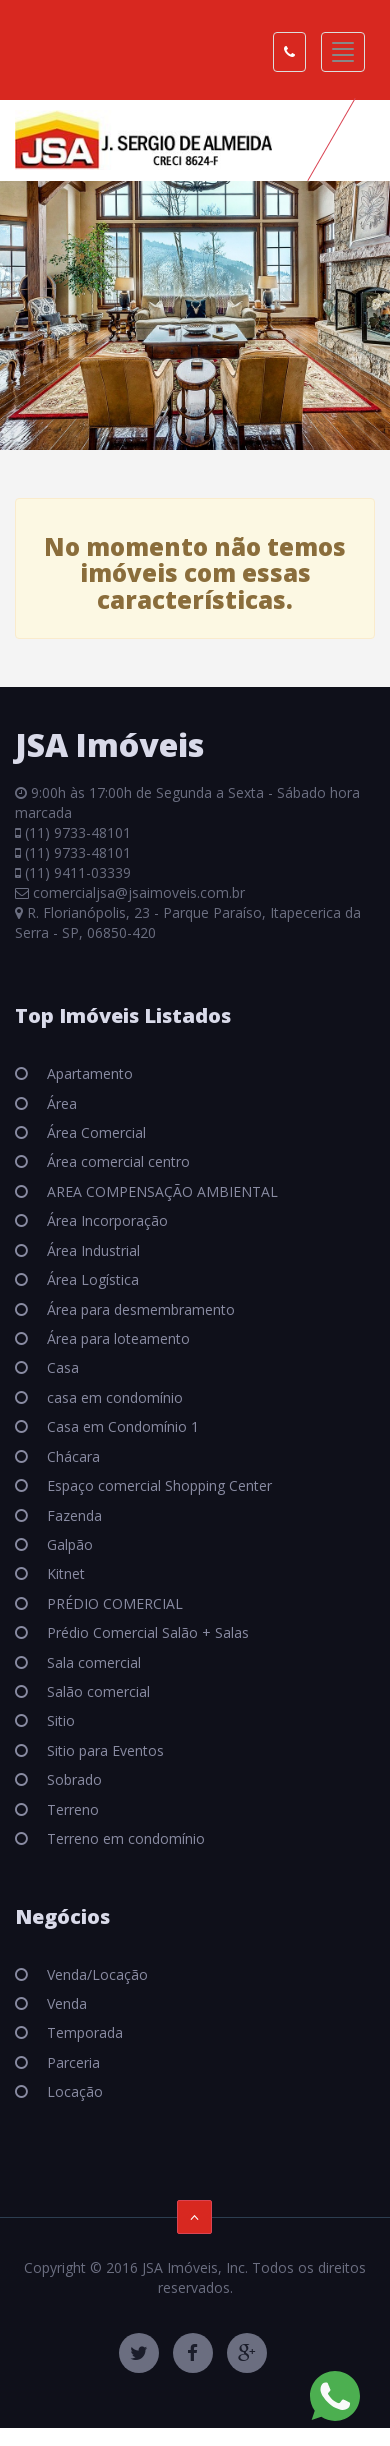 The width and height of the screenshot is (390, 2446). I want to click on Área para loteamento, so click(116, 1338).